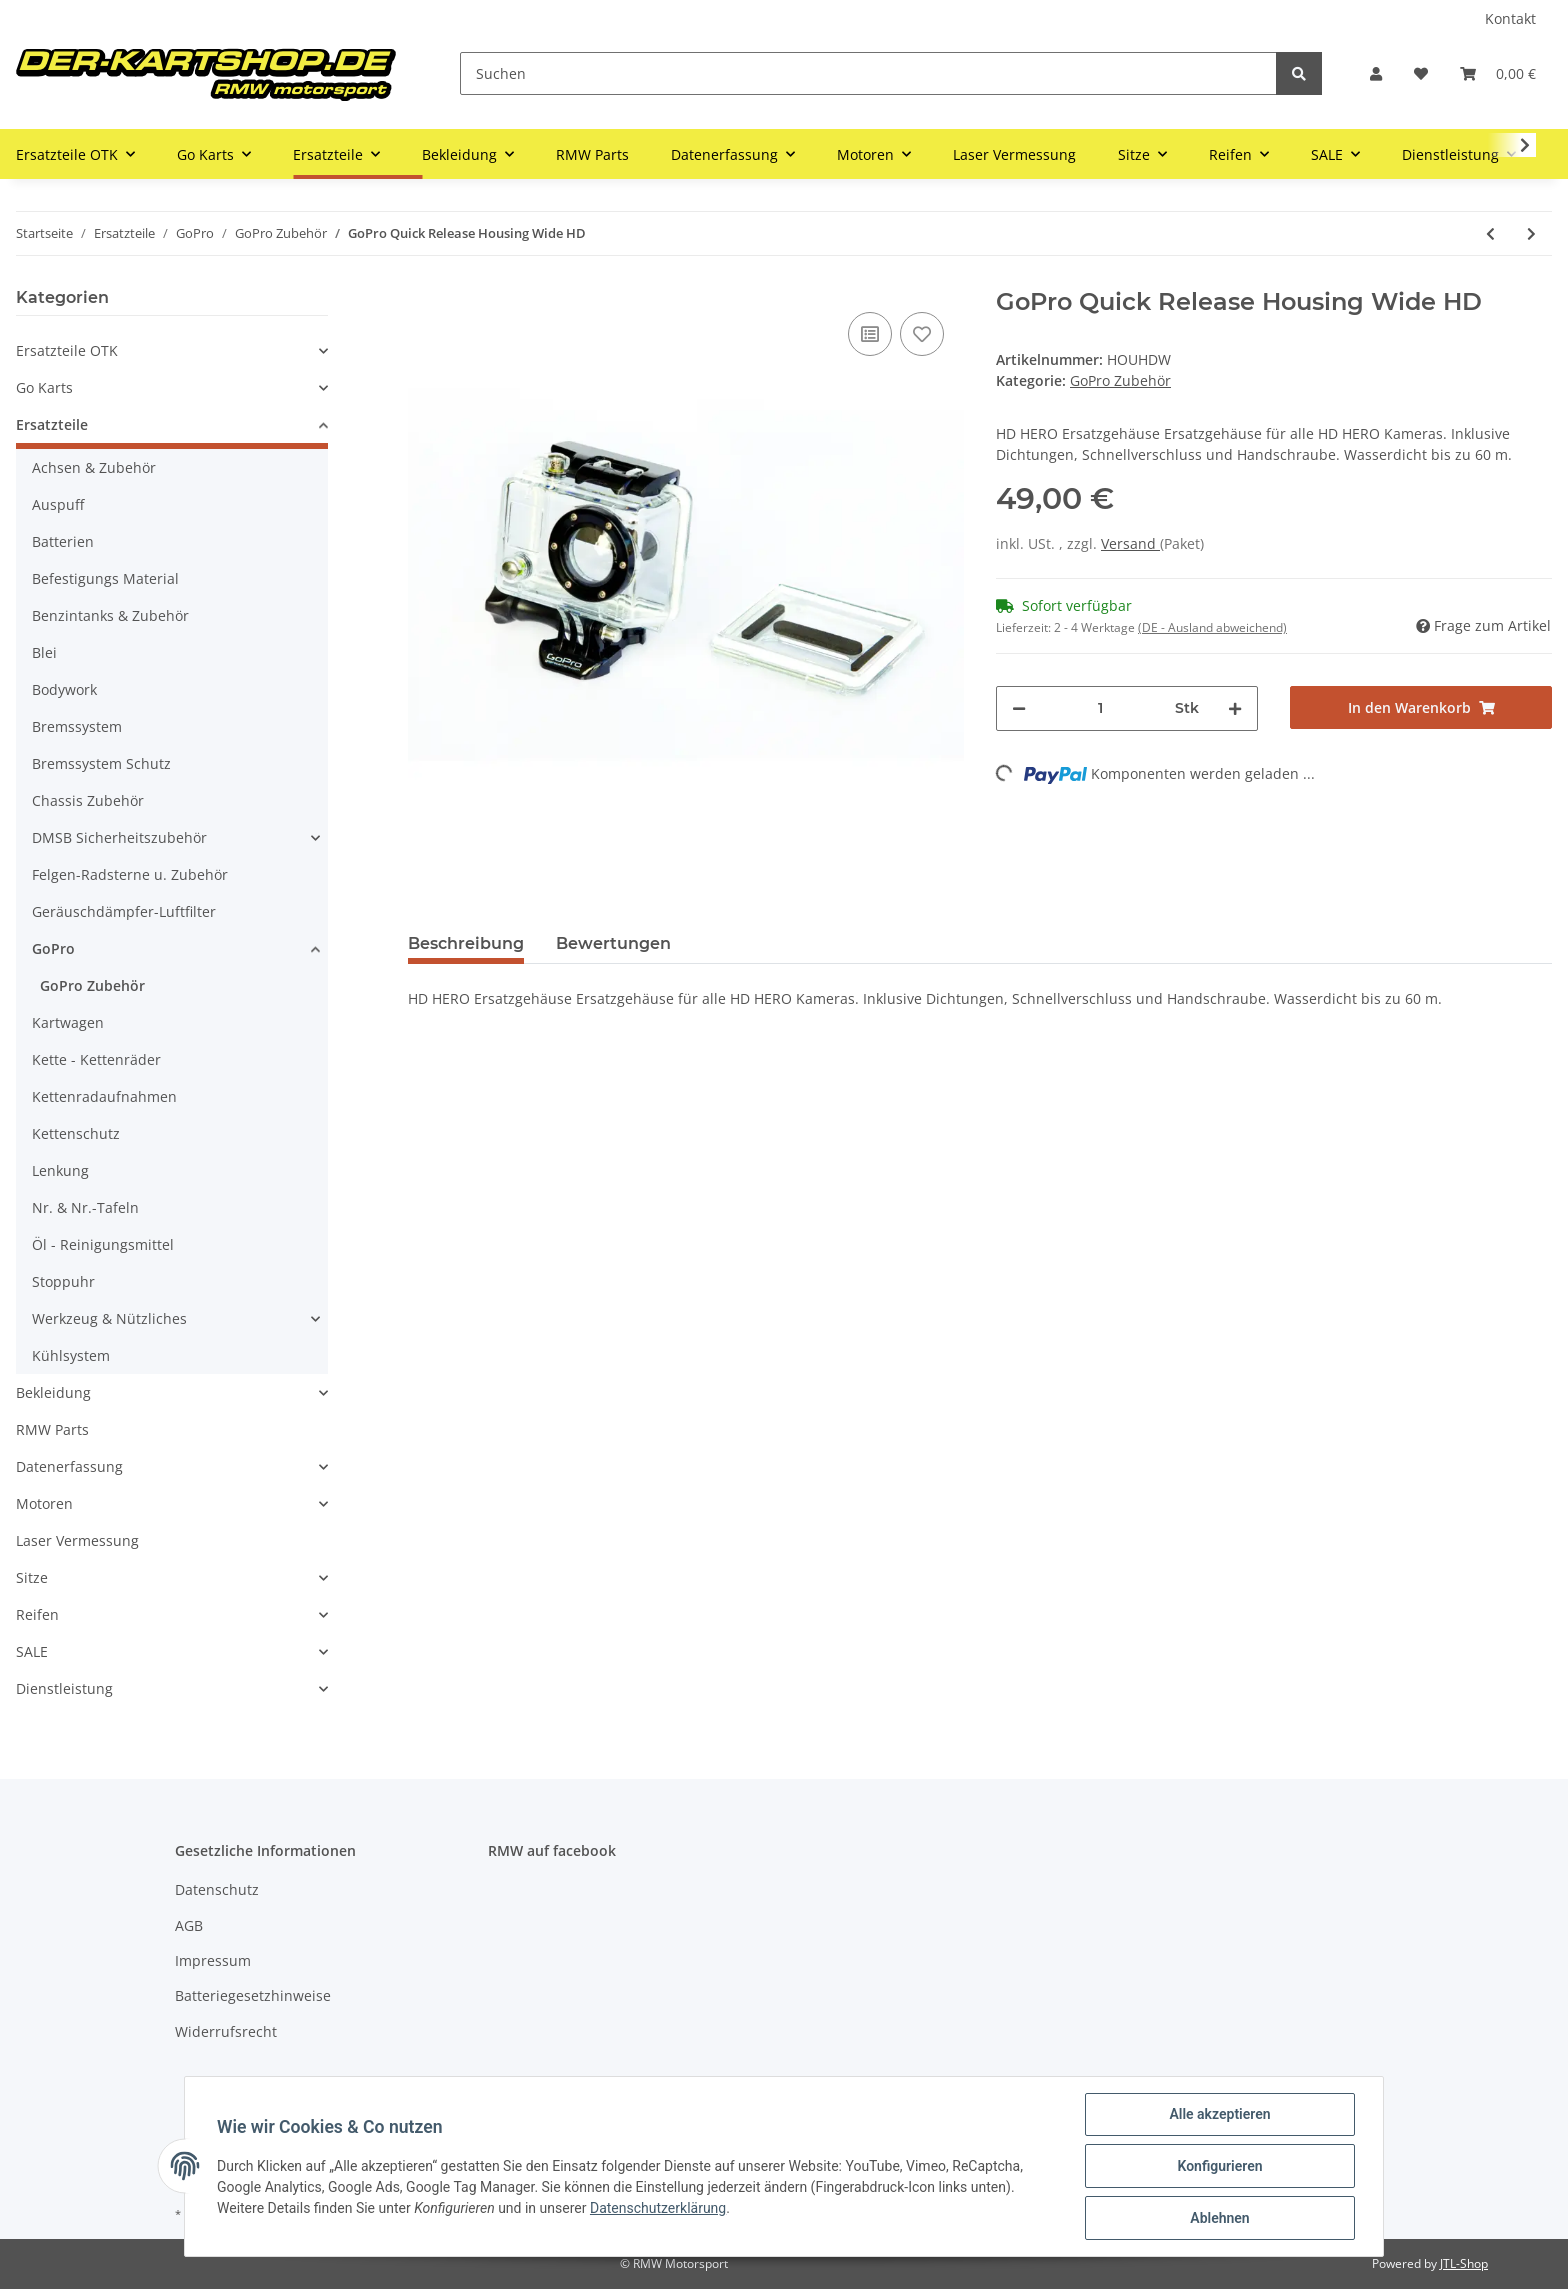 Image resolution: width=1568 pixels, height=2289 pixels. What do you see at coordinates (44, 387) in the screenshot?
I see `Go Karts` at bounding box center [44, 387].